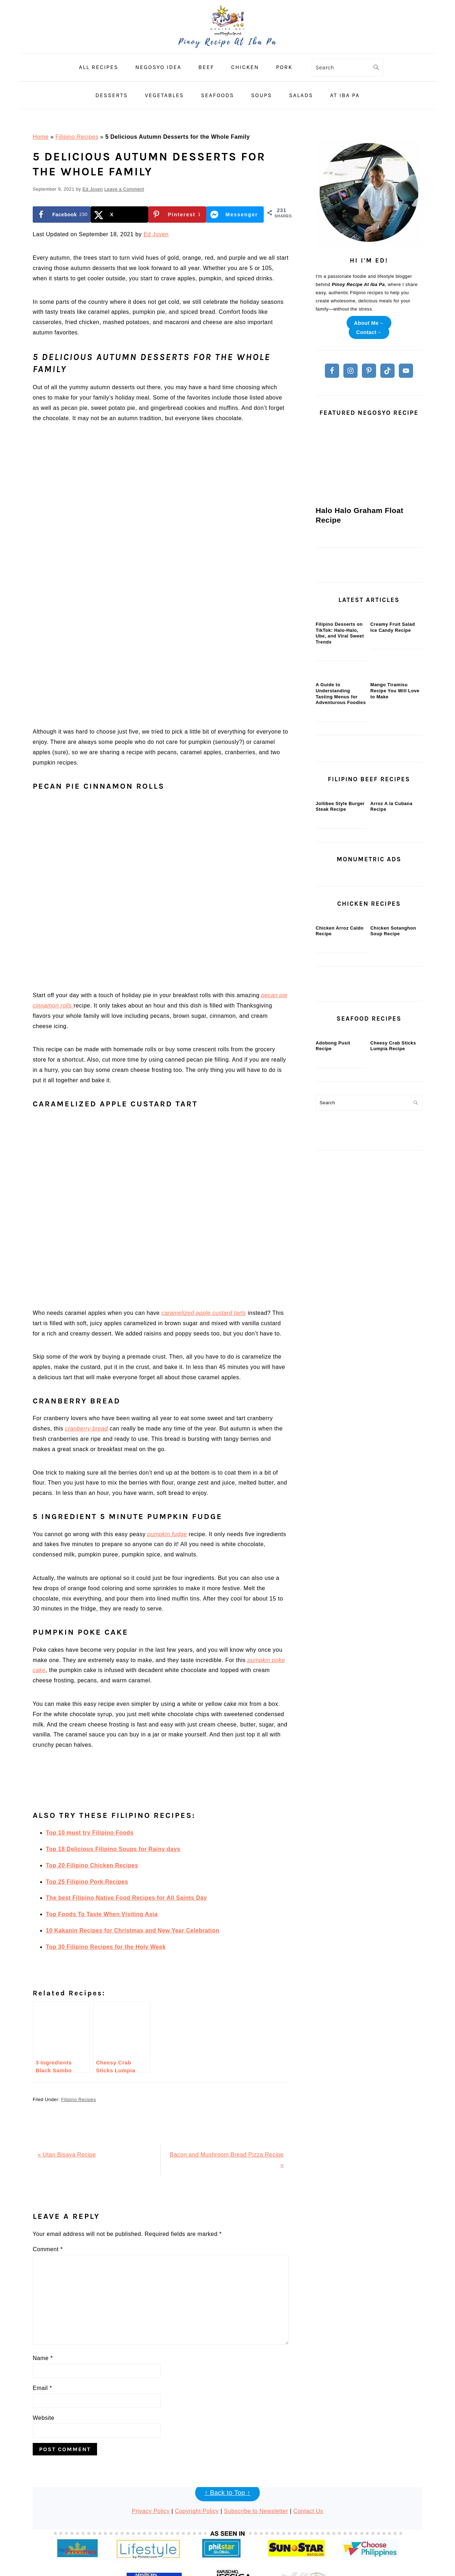 The image size is (455, 2576). What do you see at coordinates (340, 962) in the screenshot?
I see `Jollibee Style Burger Steak Recipe` at bounding box center [340, 962].